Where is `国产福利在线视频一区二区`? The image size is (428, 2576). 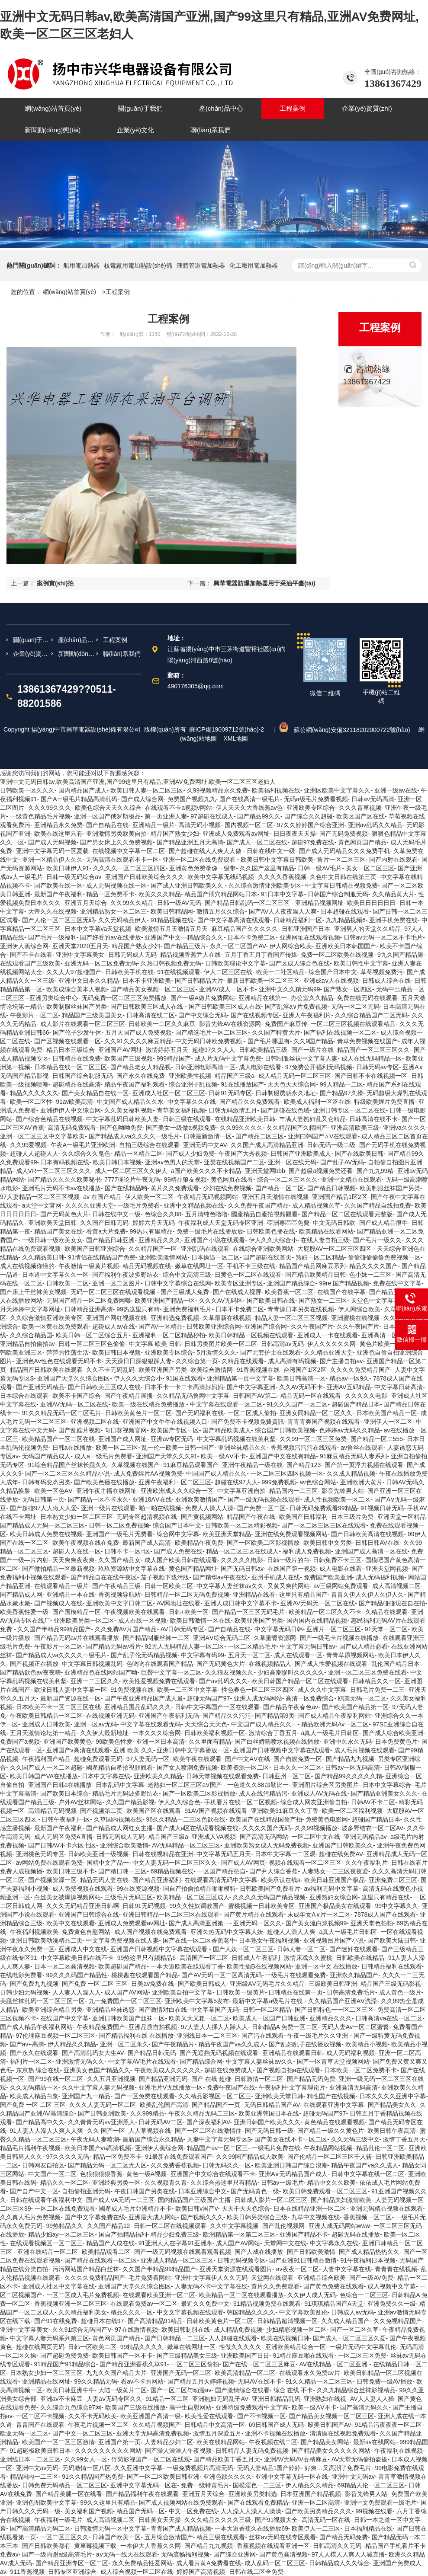
国产福利在线视频一区二区 is located at coordinates (340, 1032).